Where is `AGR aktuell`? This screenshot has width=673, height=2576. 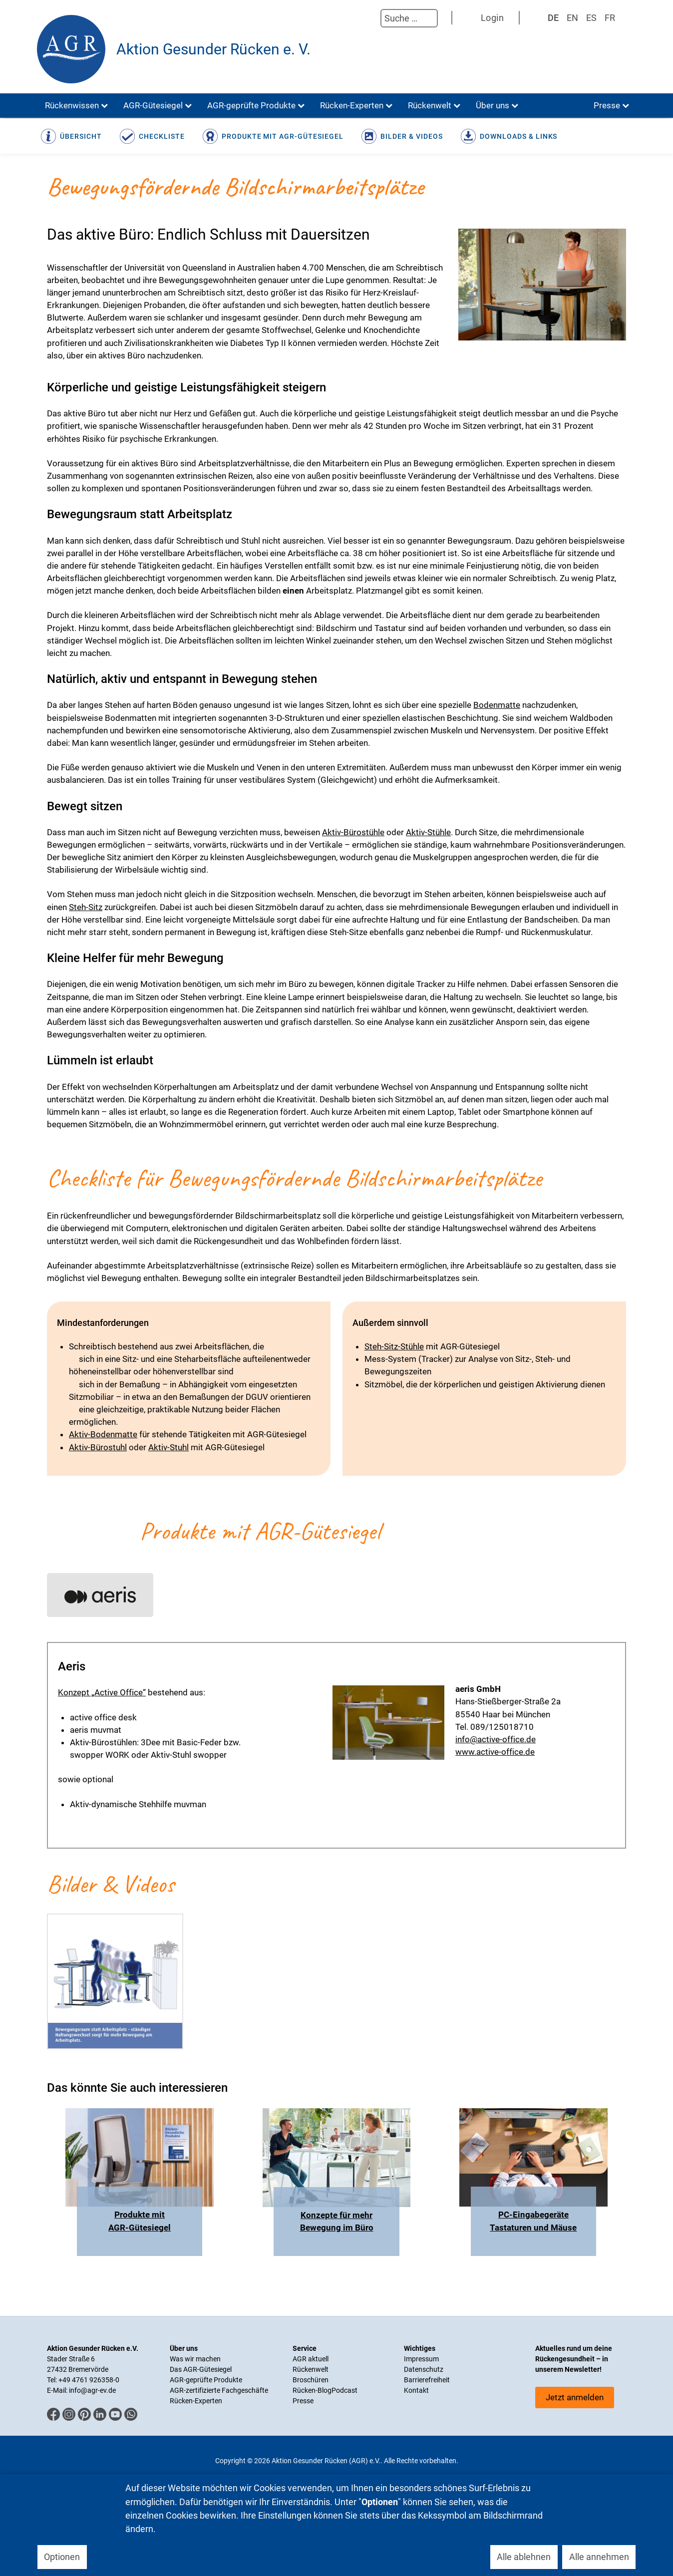
AGR aktuell is located at coordinates (311, 2359).